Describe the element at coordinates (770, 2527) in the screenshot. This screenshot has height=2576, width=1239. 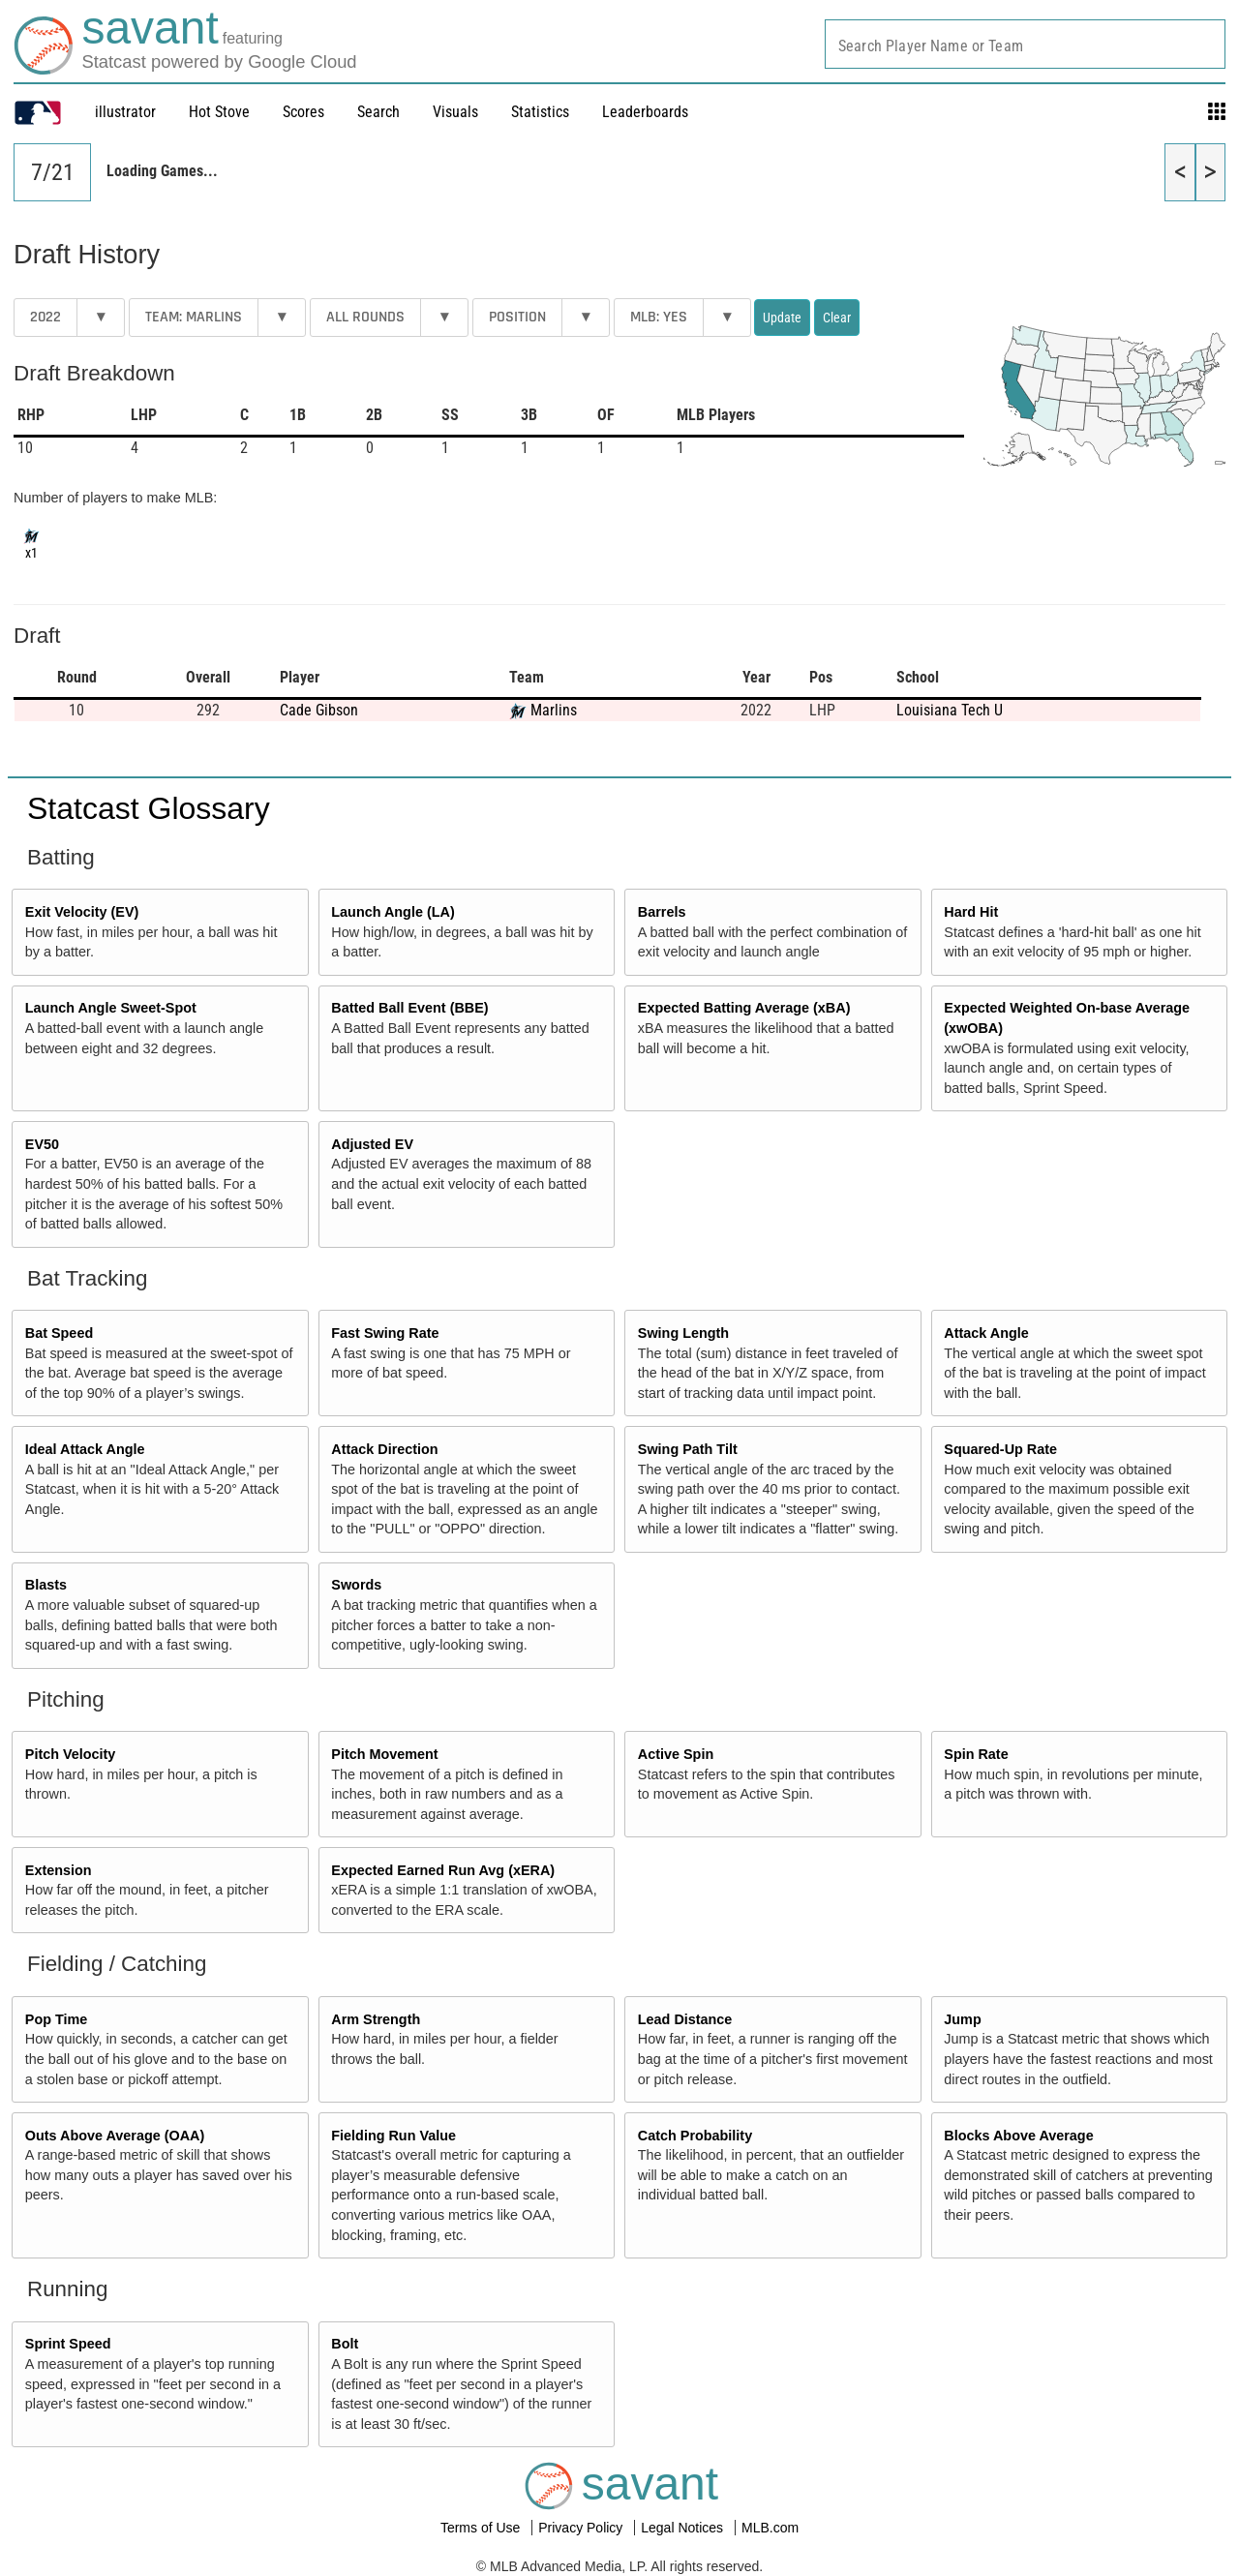
I see `MLB.com` at that location.